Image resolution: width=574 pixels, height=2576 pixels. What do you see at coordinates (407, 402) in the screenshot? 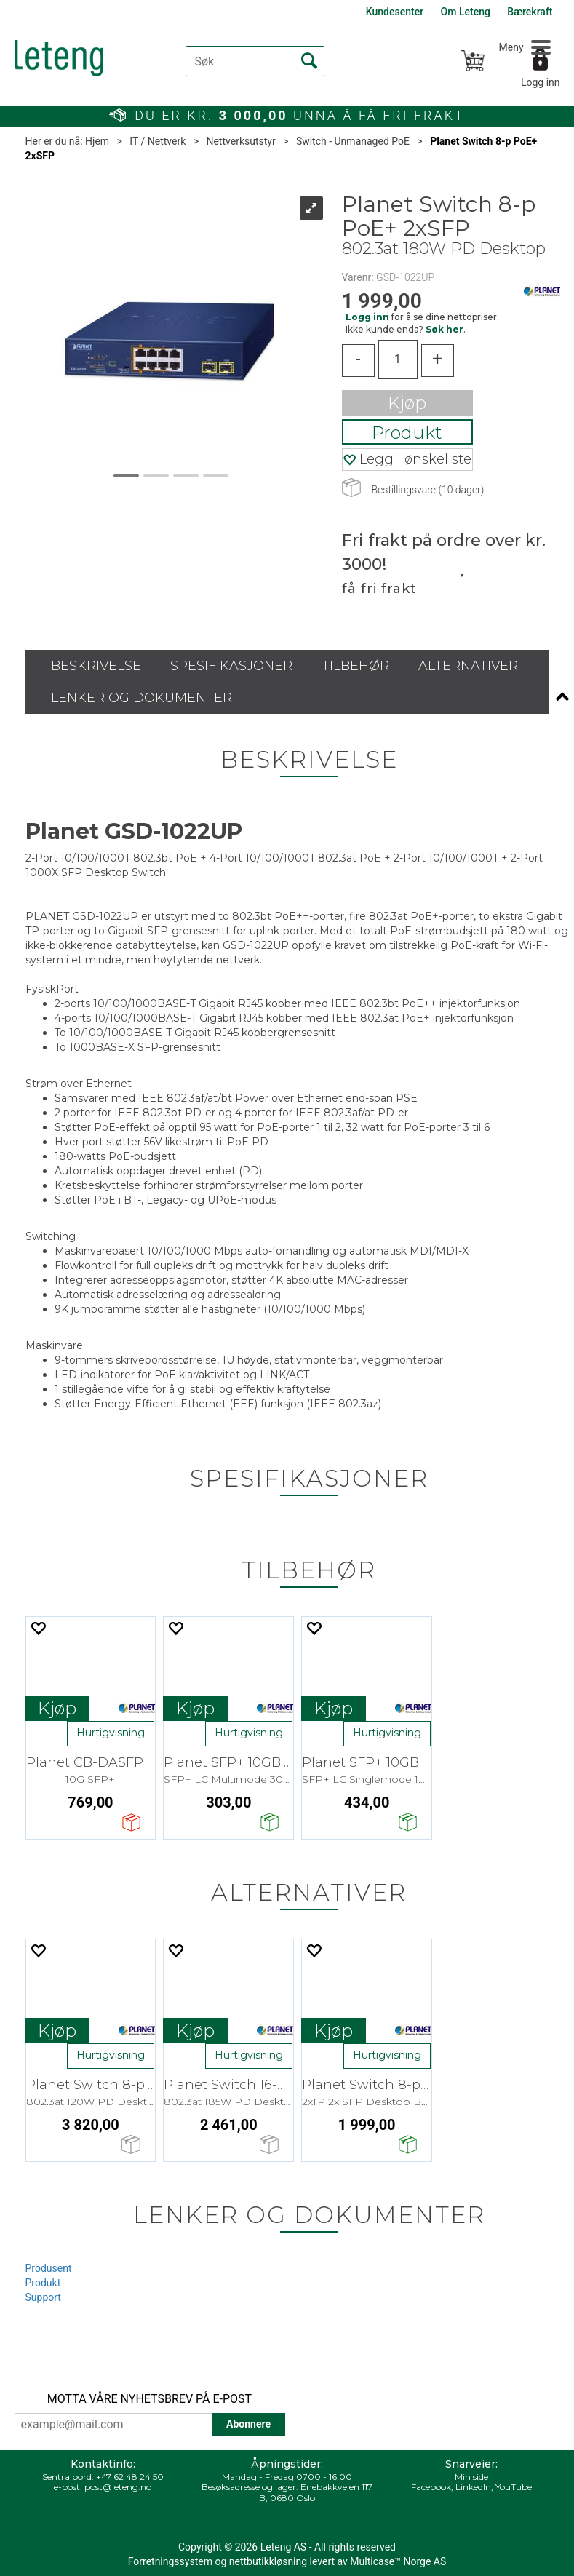
I see `Kjøp` at bounding box center [407, 402].